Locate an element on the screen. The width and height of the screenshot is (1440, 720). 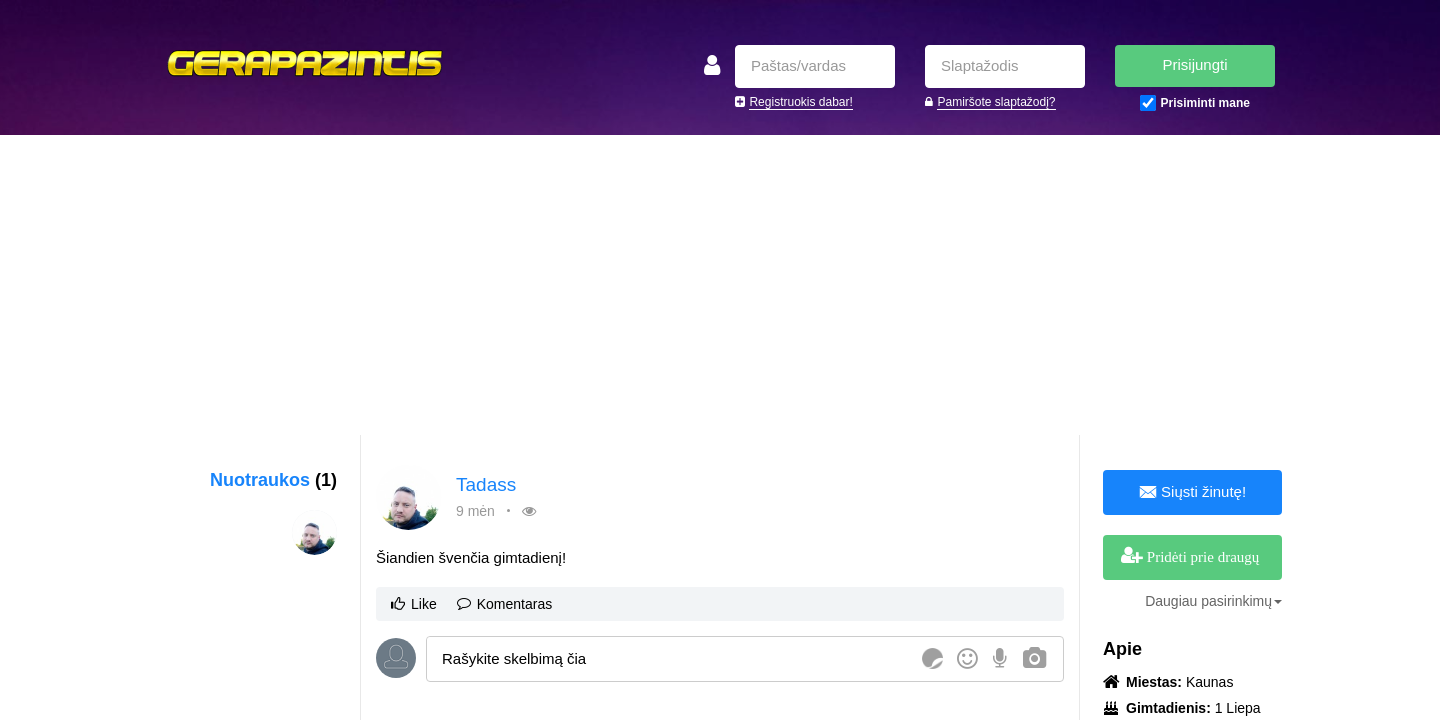
Tadass is located at coordinates (486, 484).